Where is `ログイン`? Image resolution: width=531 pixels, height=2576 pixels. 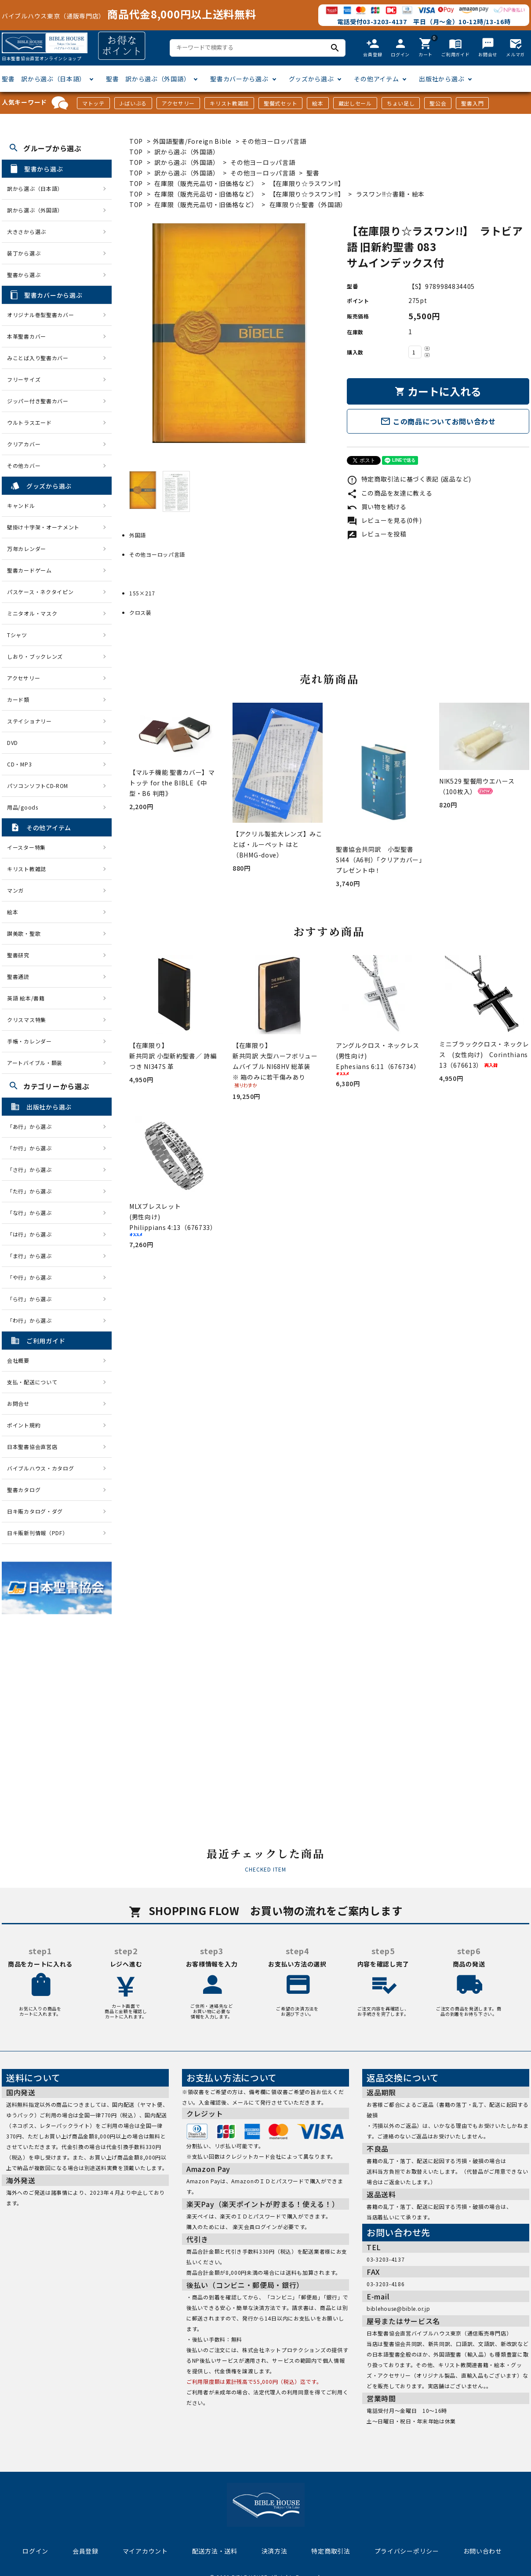
ログイン is located at coordinates (35, 2551).